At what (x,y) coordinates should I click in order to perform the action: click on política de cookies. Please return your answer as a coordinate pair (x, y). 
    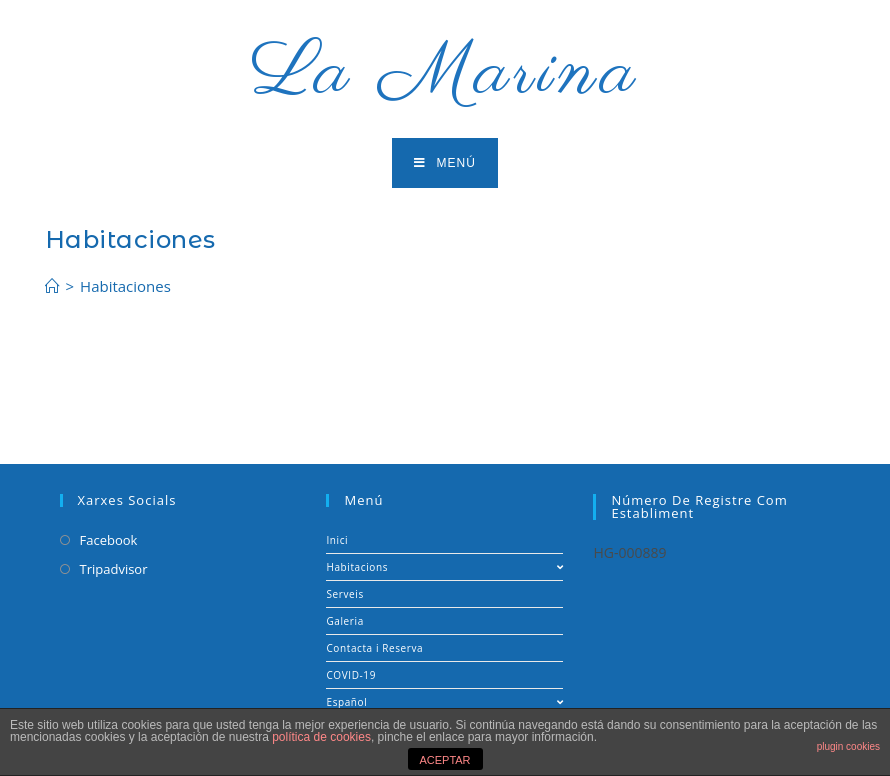
    Looking at the image, I should click on (321, 737).